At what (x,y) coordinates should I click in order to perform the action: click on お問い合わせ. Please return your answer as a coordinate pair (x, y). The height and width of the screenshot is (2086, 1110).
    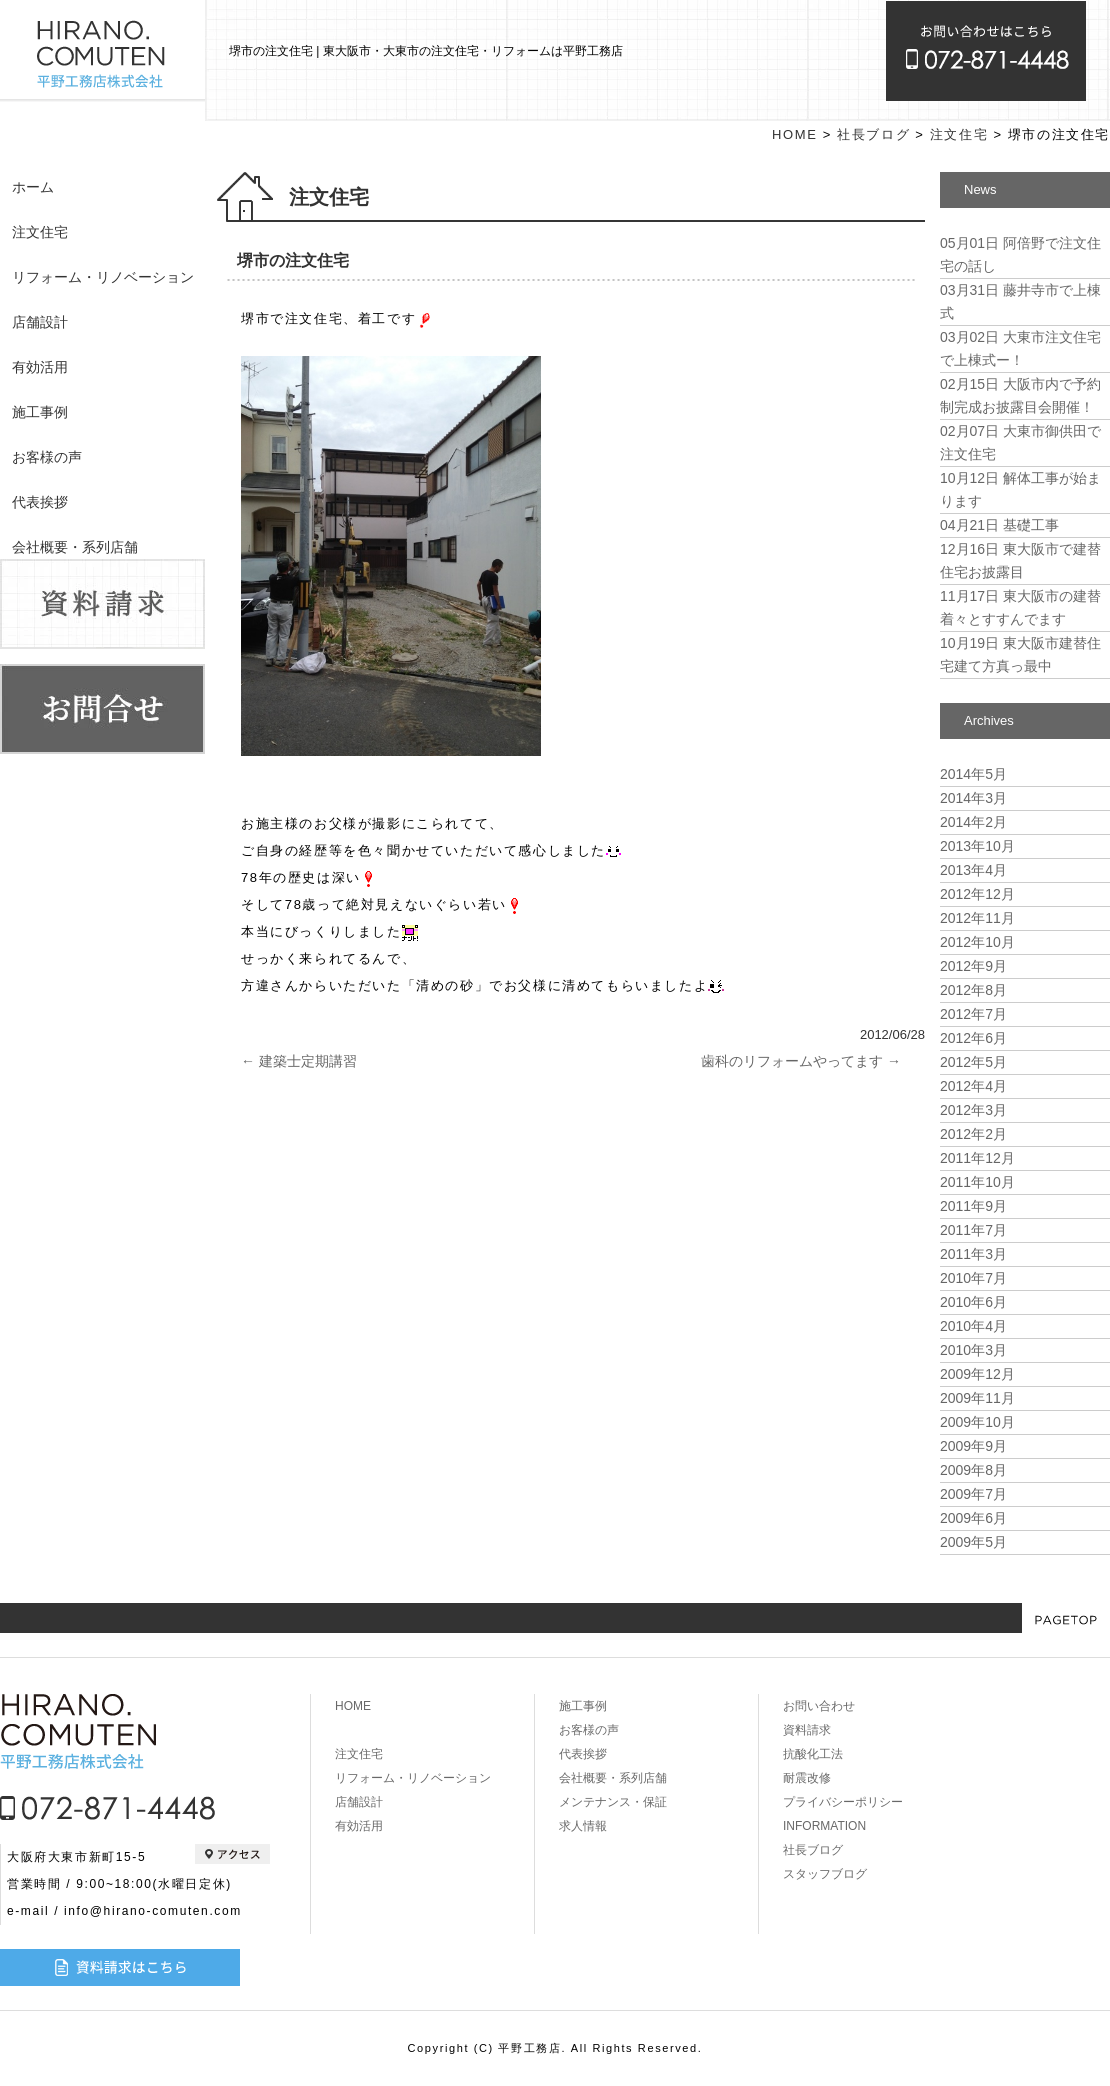
    Looking at the image, I should click on (819, 1706).